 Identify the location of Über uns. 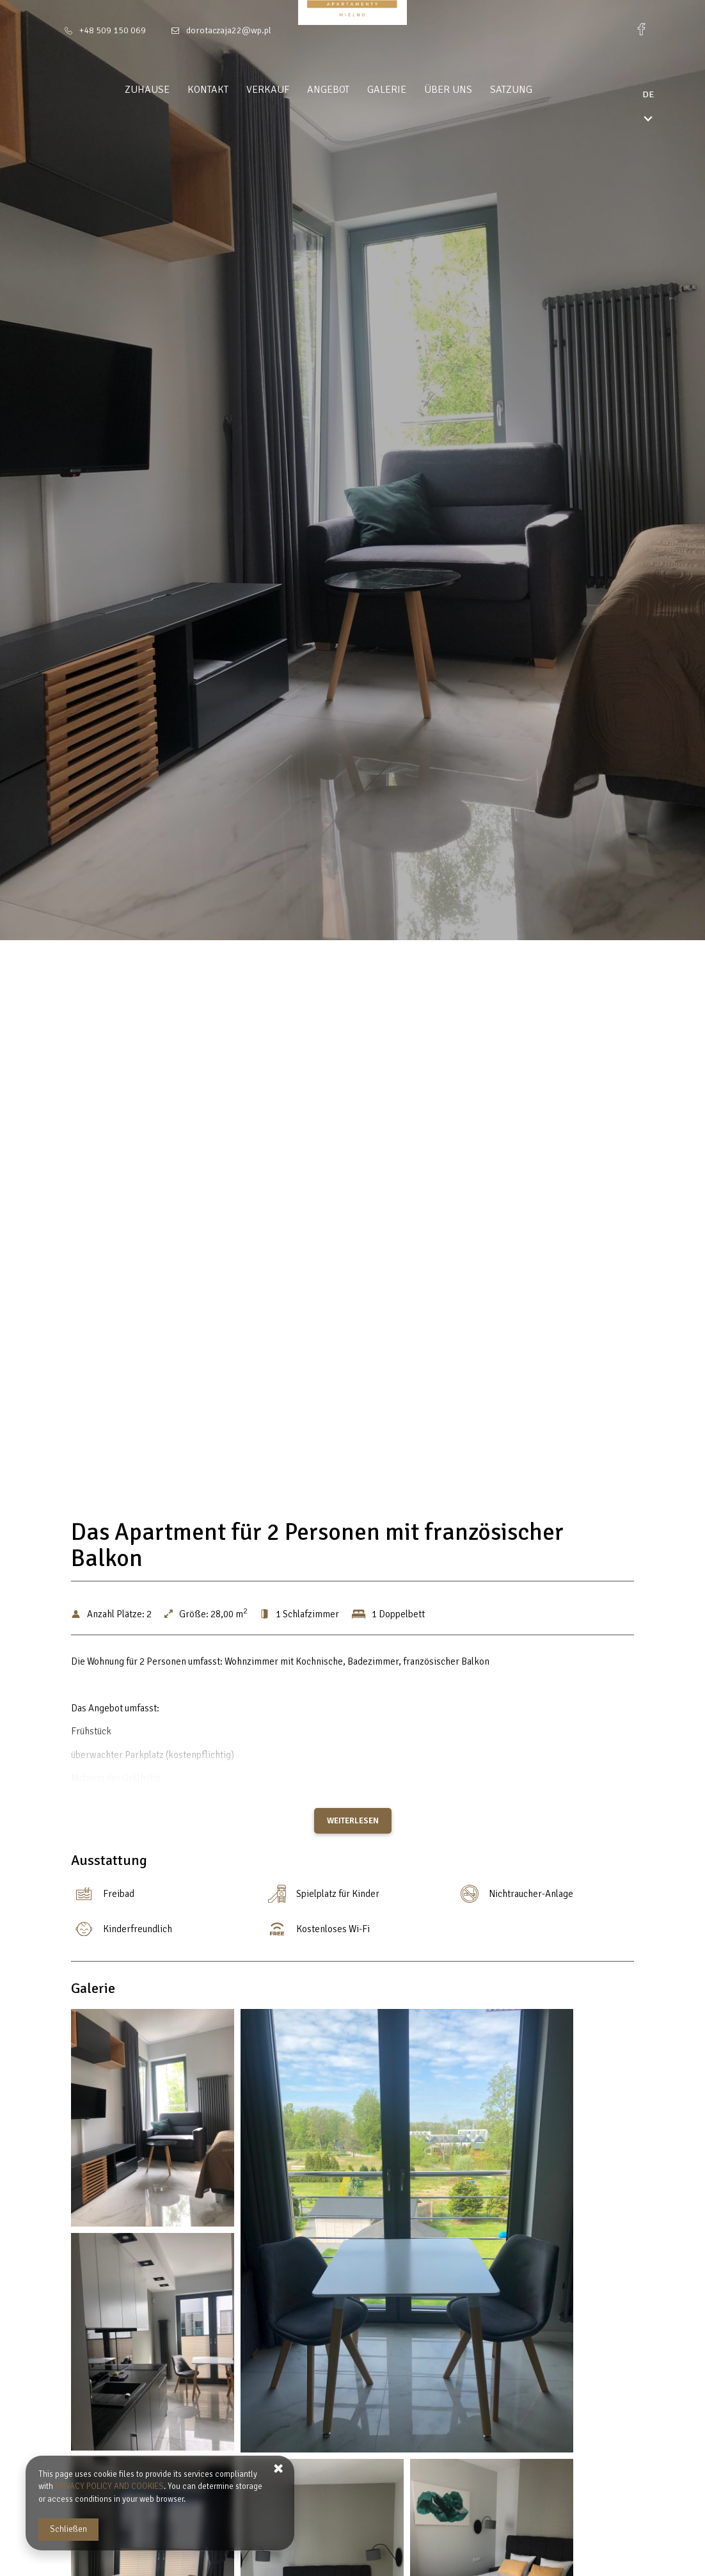
(472, 89).